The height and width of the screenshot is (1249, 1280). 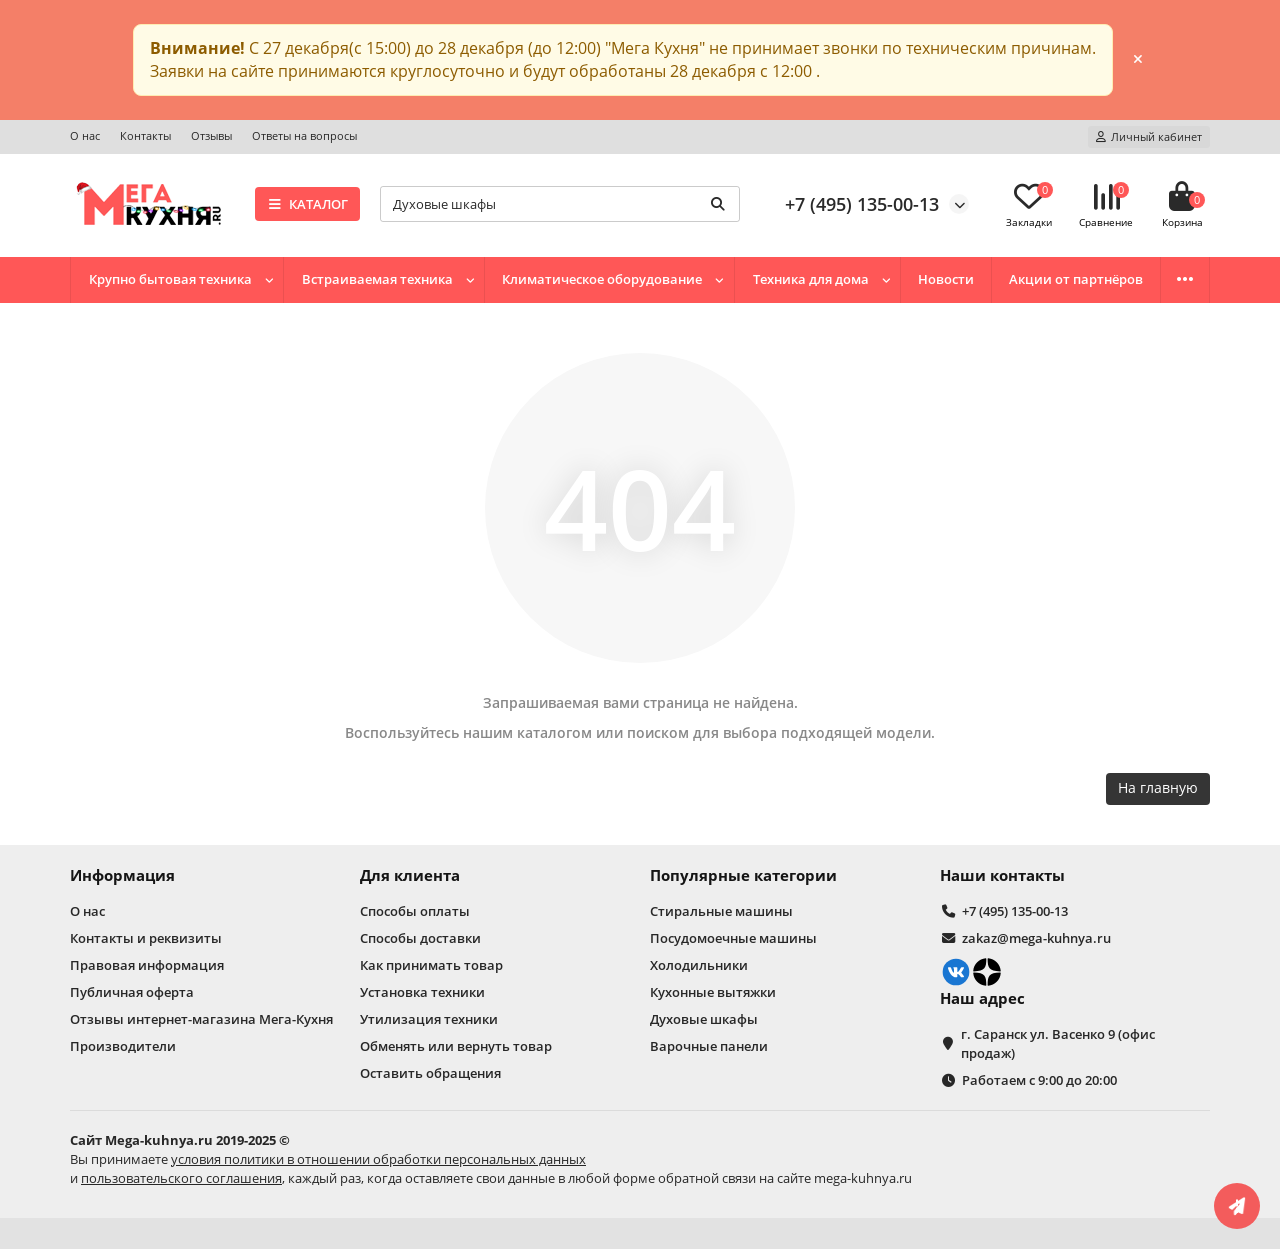 I want to click on [account], so click(x=1149, y=137).